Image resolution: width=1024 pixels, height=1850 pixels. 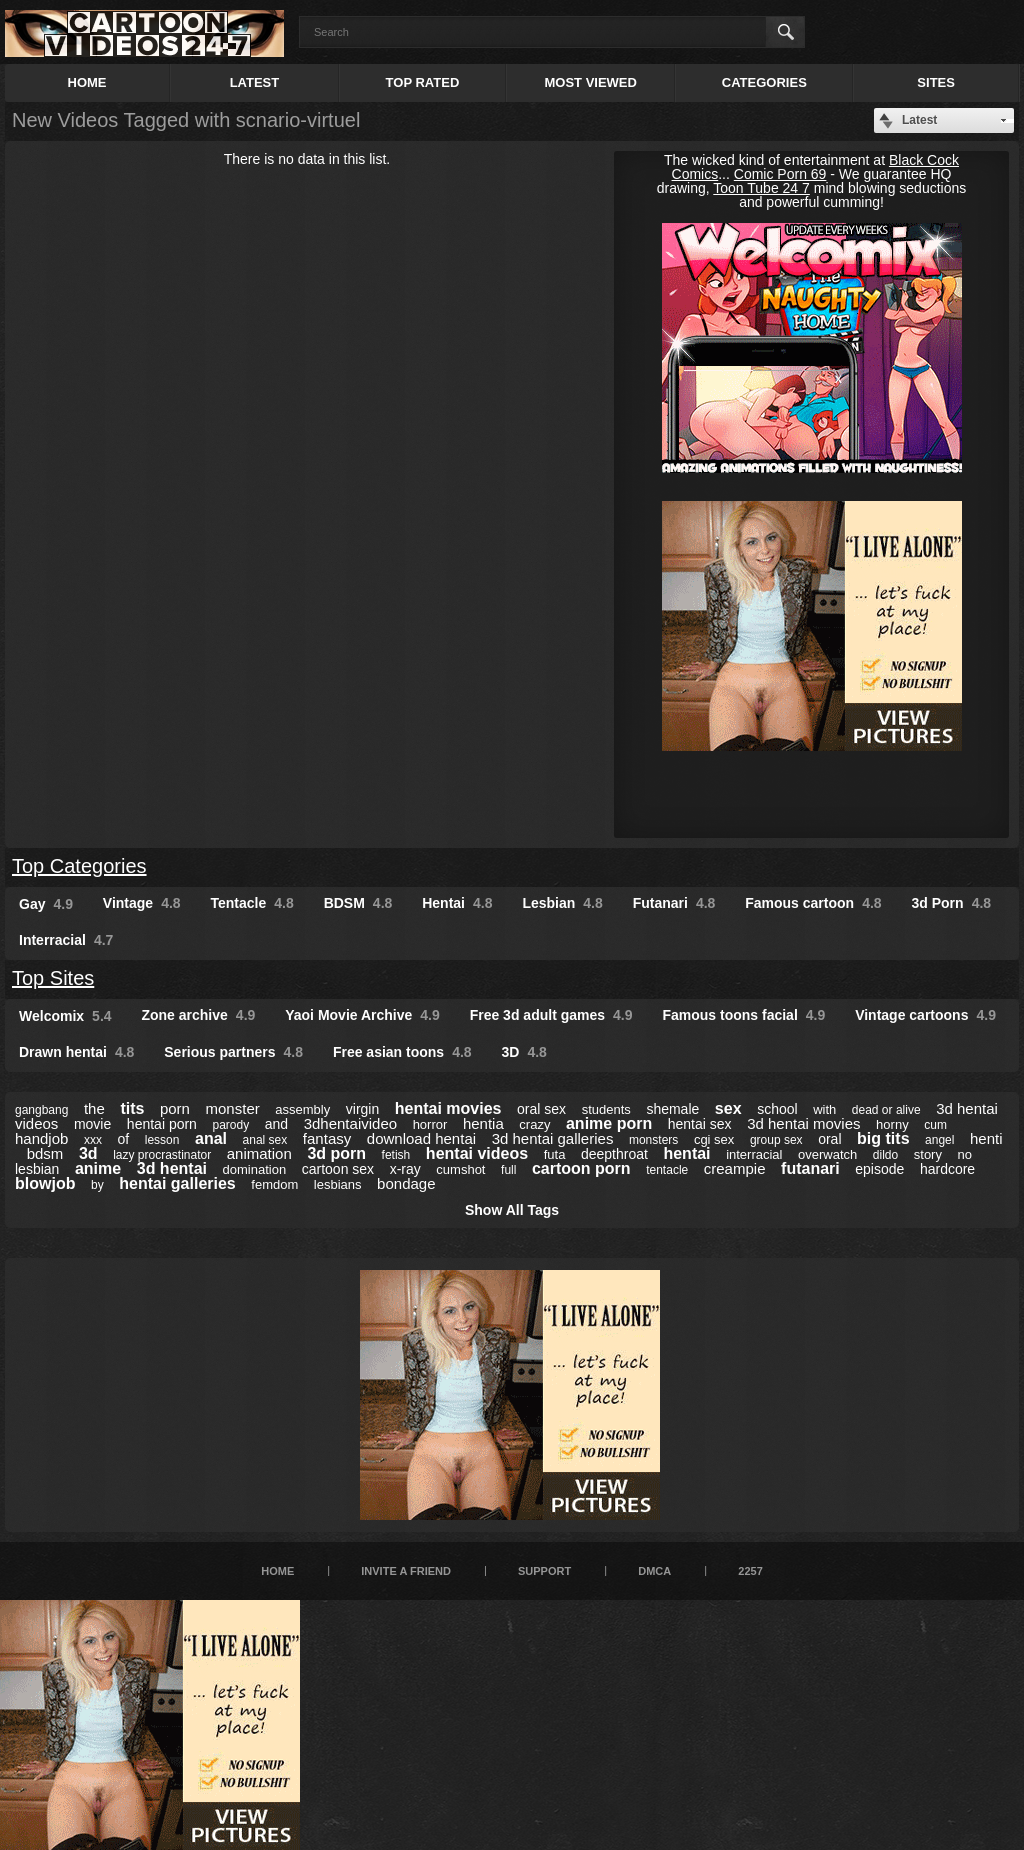 I want to click on virgin, so click(x=362, y=1109).